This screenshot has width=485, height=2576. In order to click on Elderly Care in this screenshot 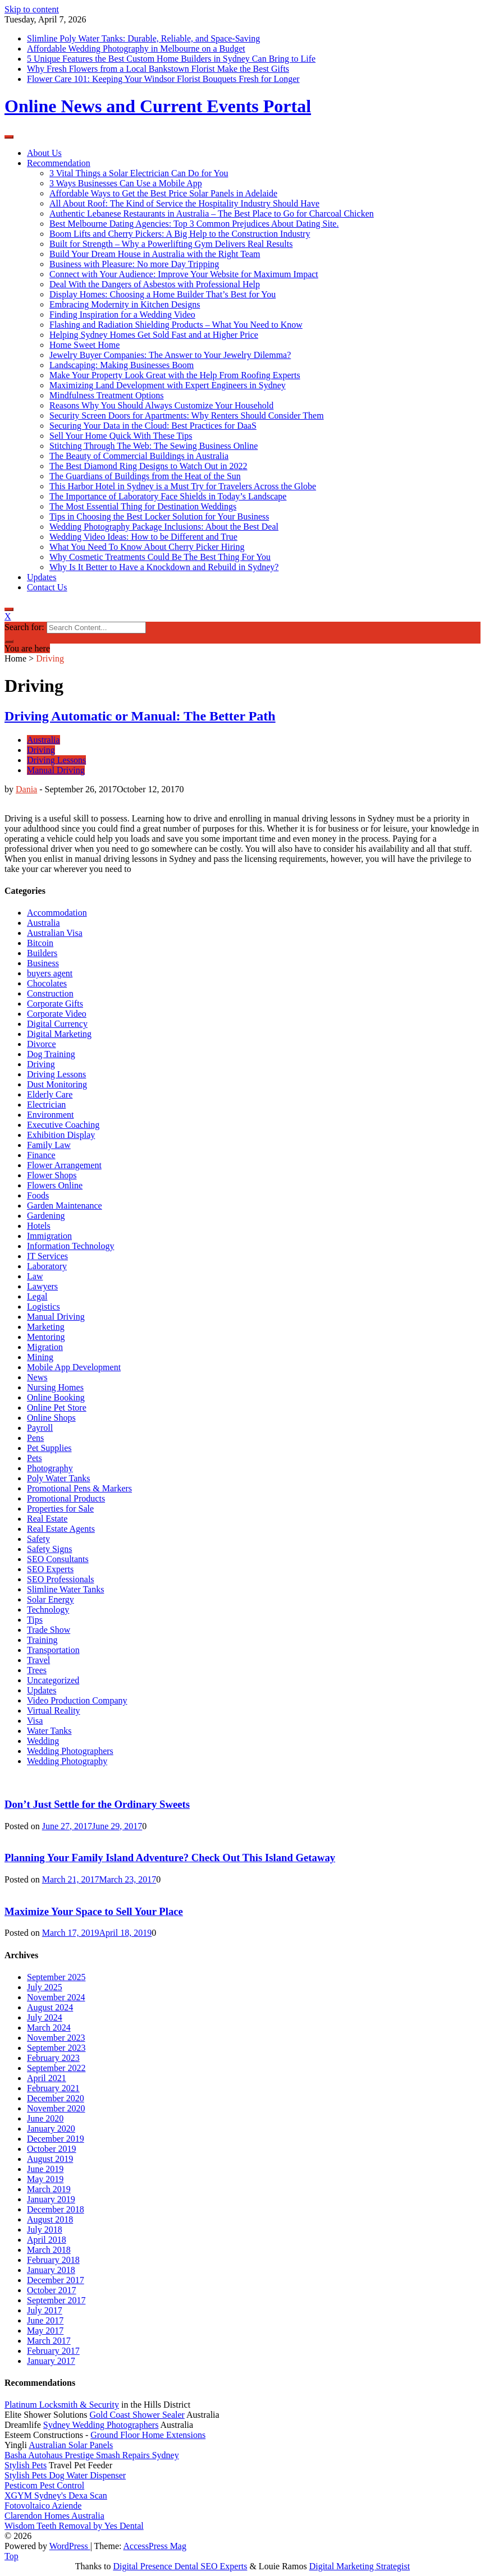, I will do `click(49, 1094)`.